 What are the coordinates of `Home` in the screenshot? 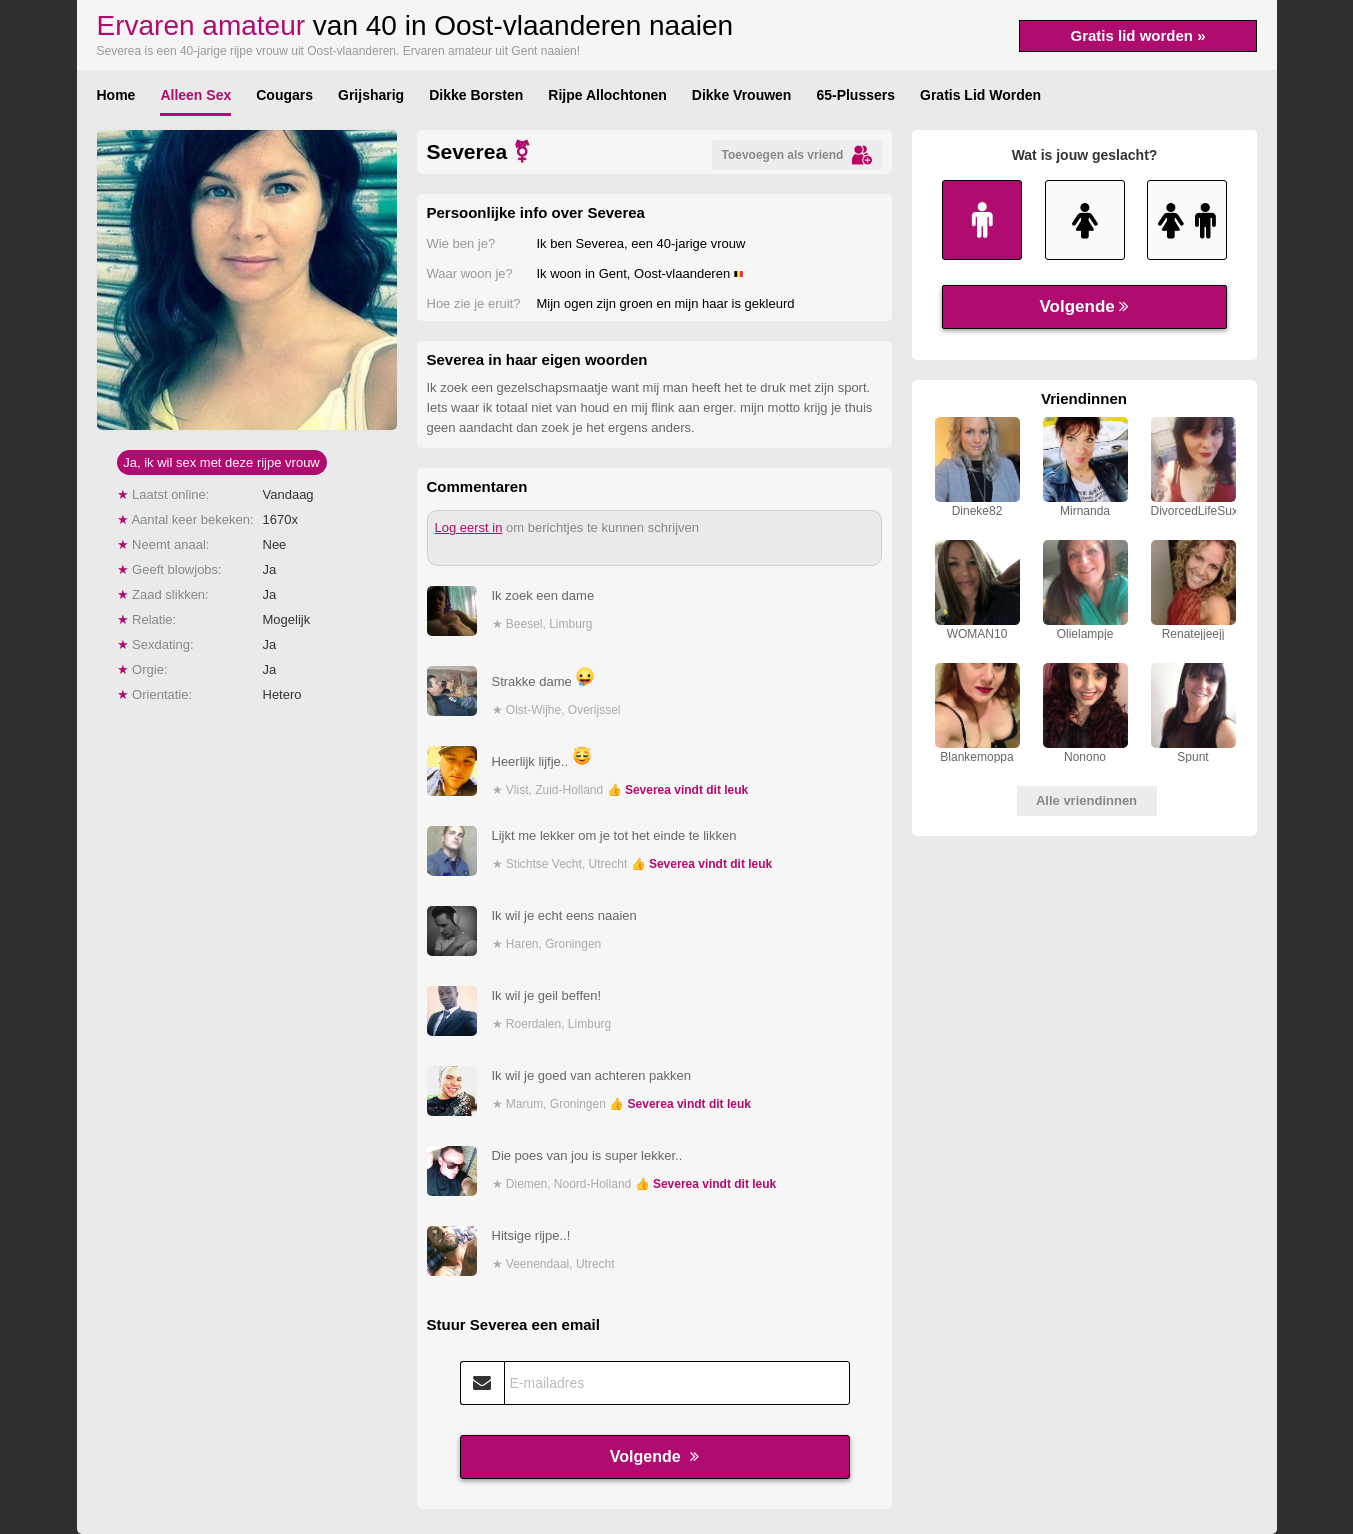 It's located at (116, 95).